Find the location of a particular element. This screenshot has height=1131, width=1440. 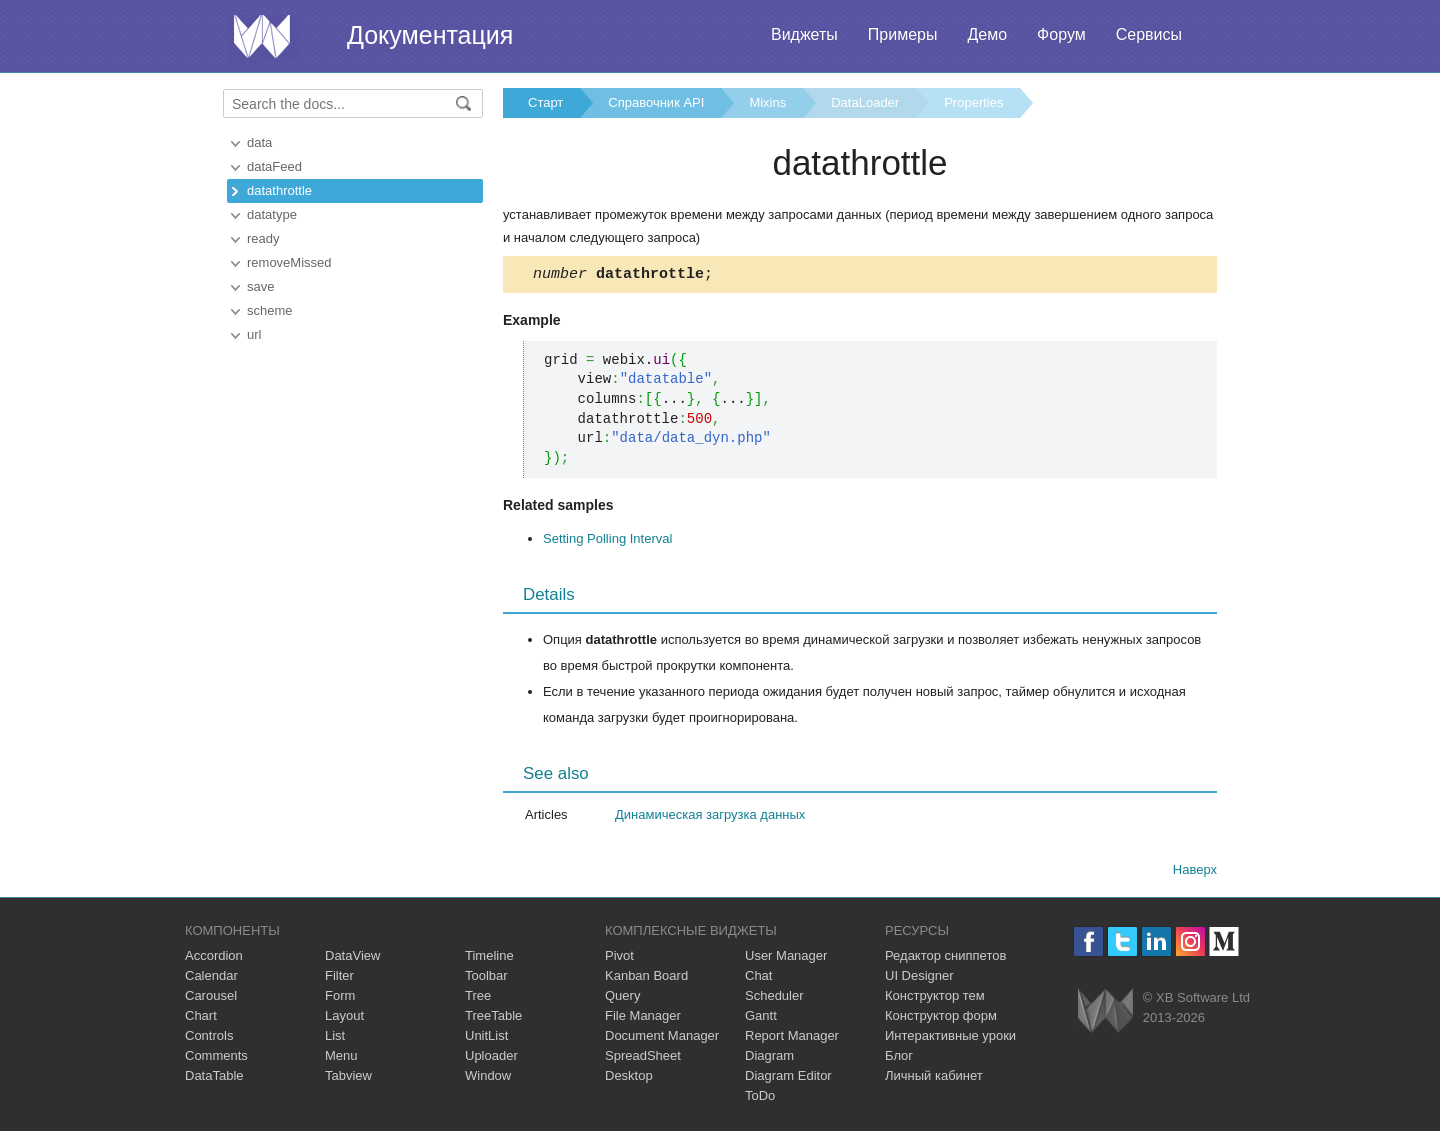

Menu is located at coordinates (341, 1058).